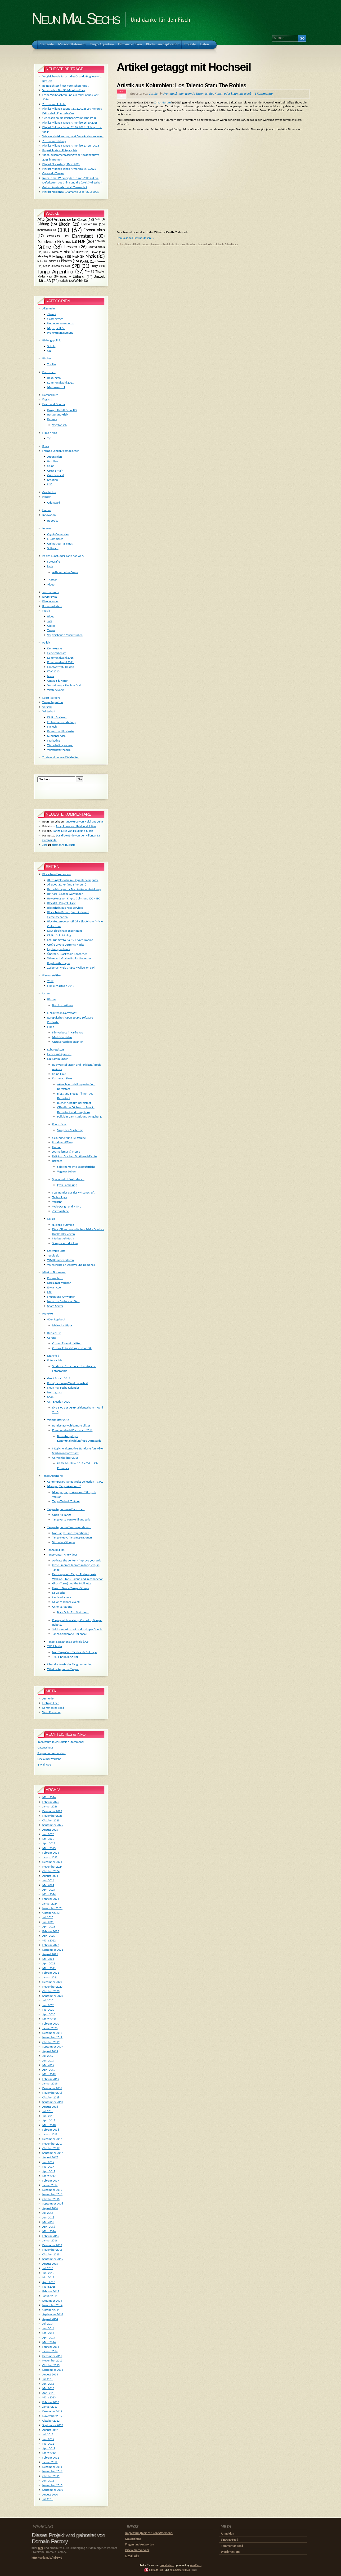 The height and width of the screenshot is (2576, 341). What do you see at coordinates (49, 621) in the screenshot?
I see `Jazz` at bounding box center [49, 621].